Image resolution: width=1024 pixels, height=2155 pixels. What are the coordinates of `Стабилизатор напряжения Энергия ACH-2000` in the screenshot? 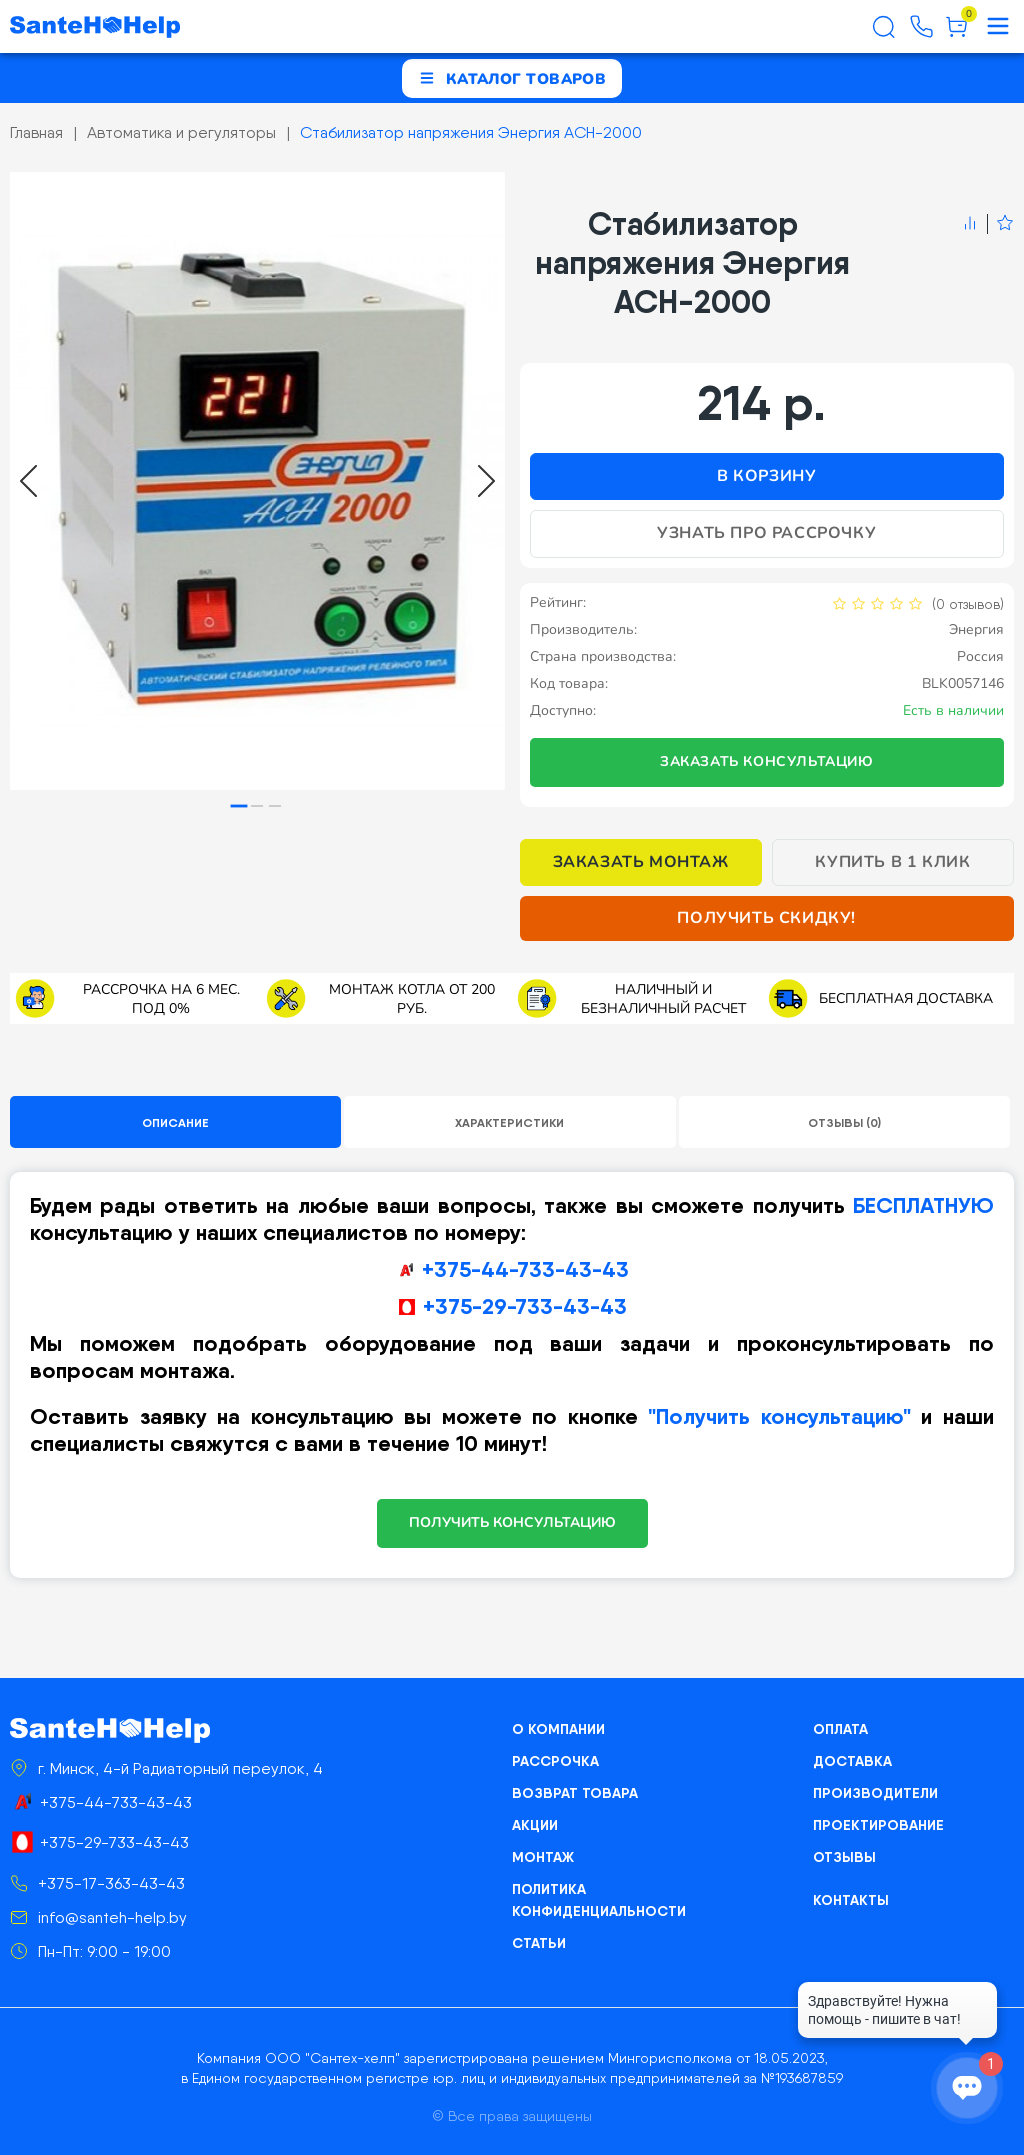 It's located at (471, 132).